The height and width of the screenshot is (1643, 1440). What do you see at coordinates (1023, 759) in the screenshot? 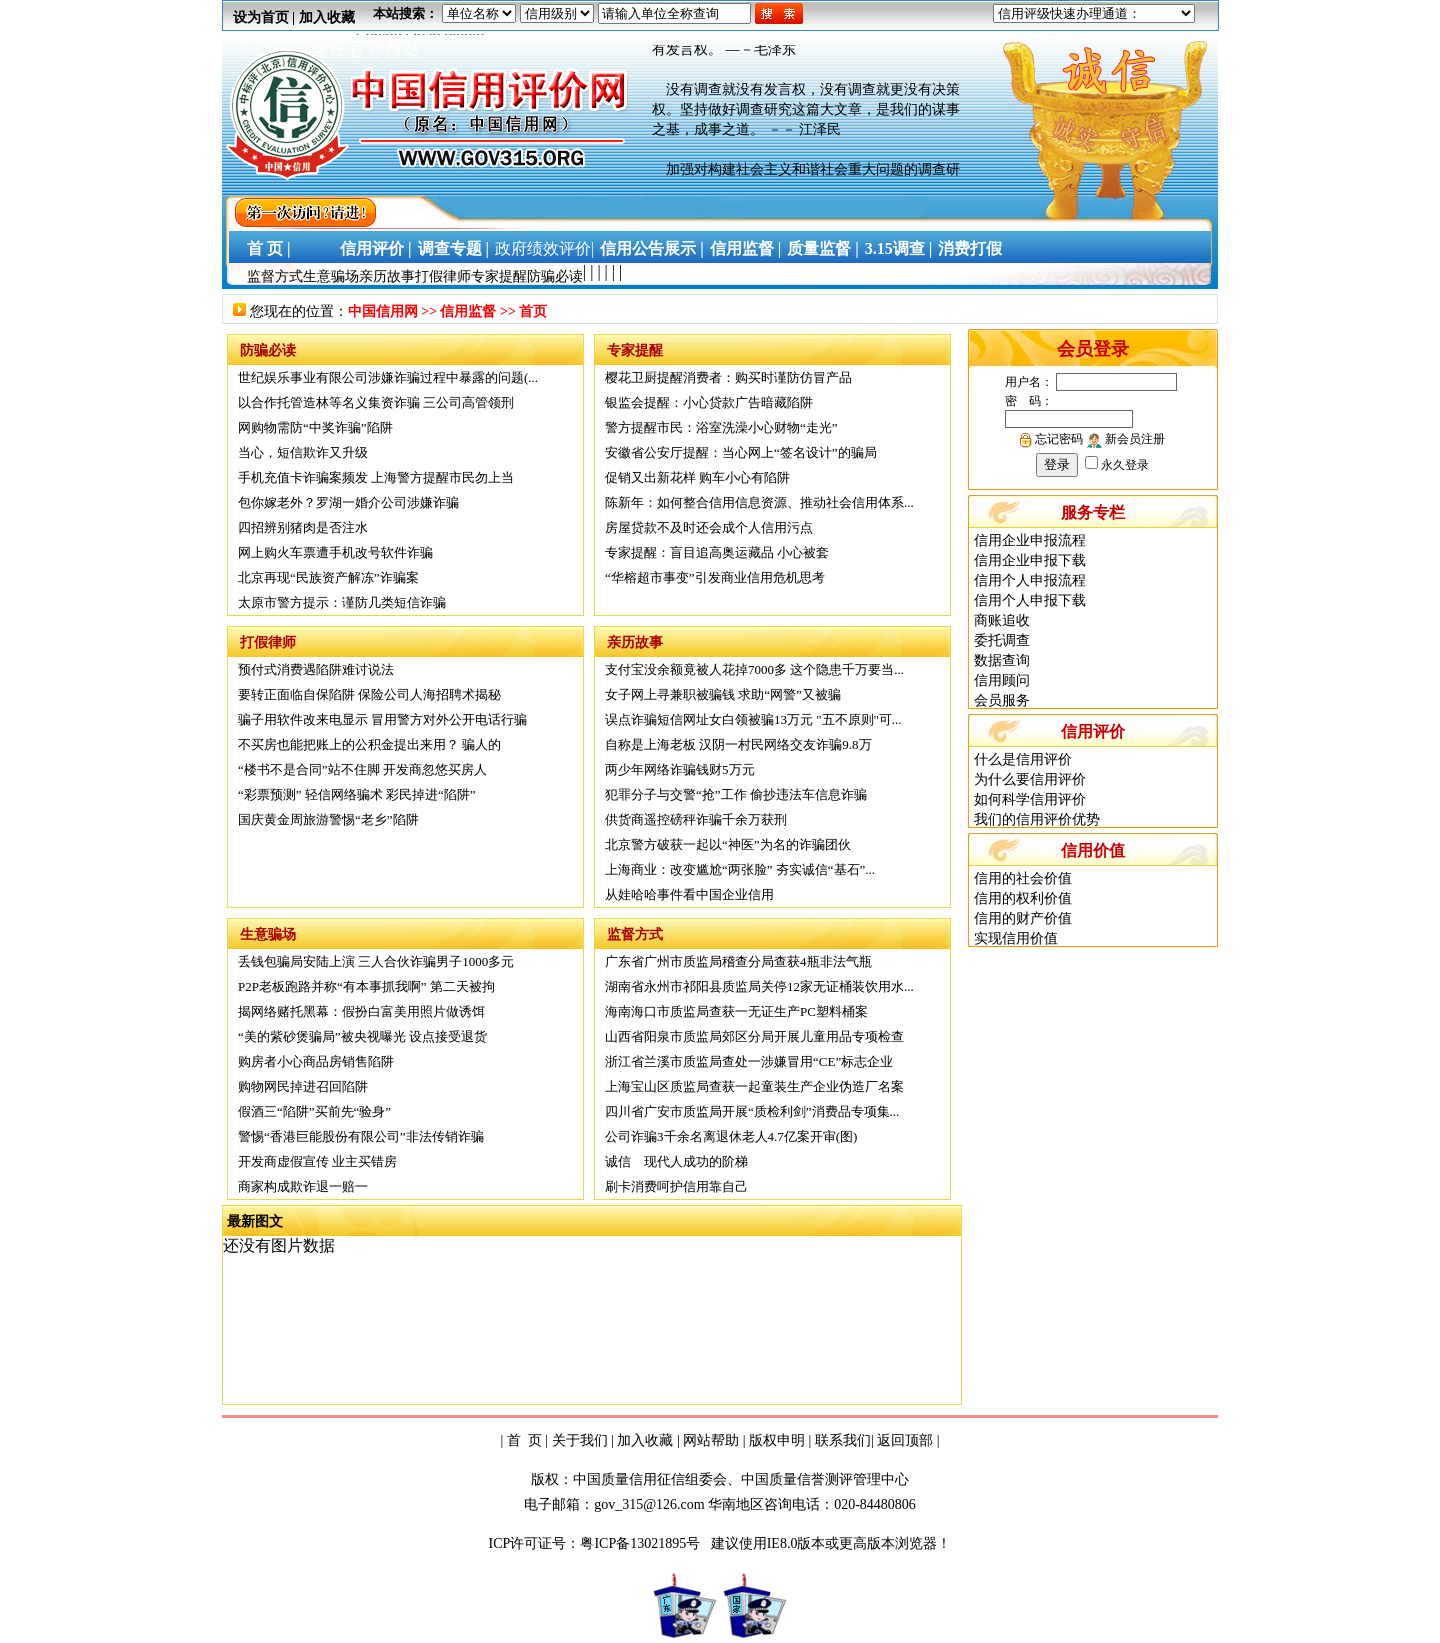
I see `什么是信用评价` at bounding box center [1023, 759].